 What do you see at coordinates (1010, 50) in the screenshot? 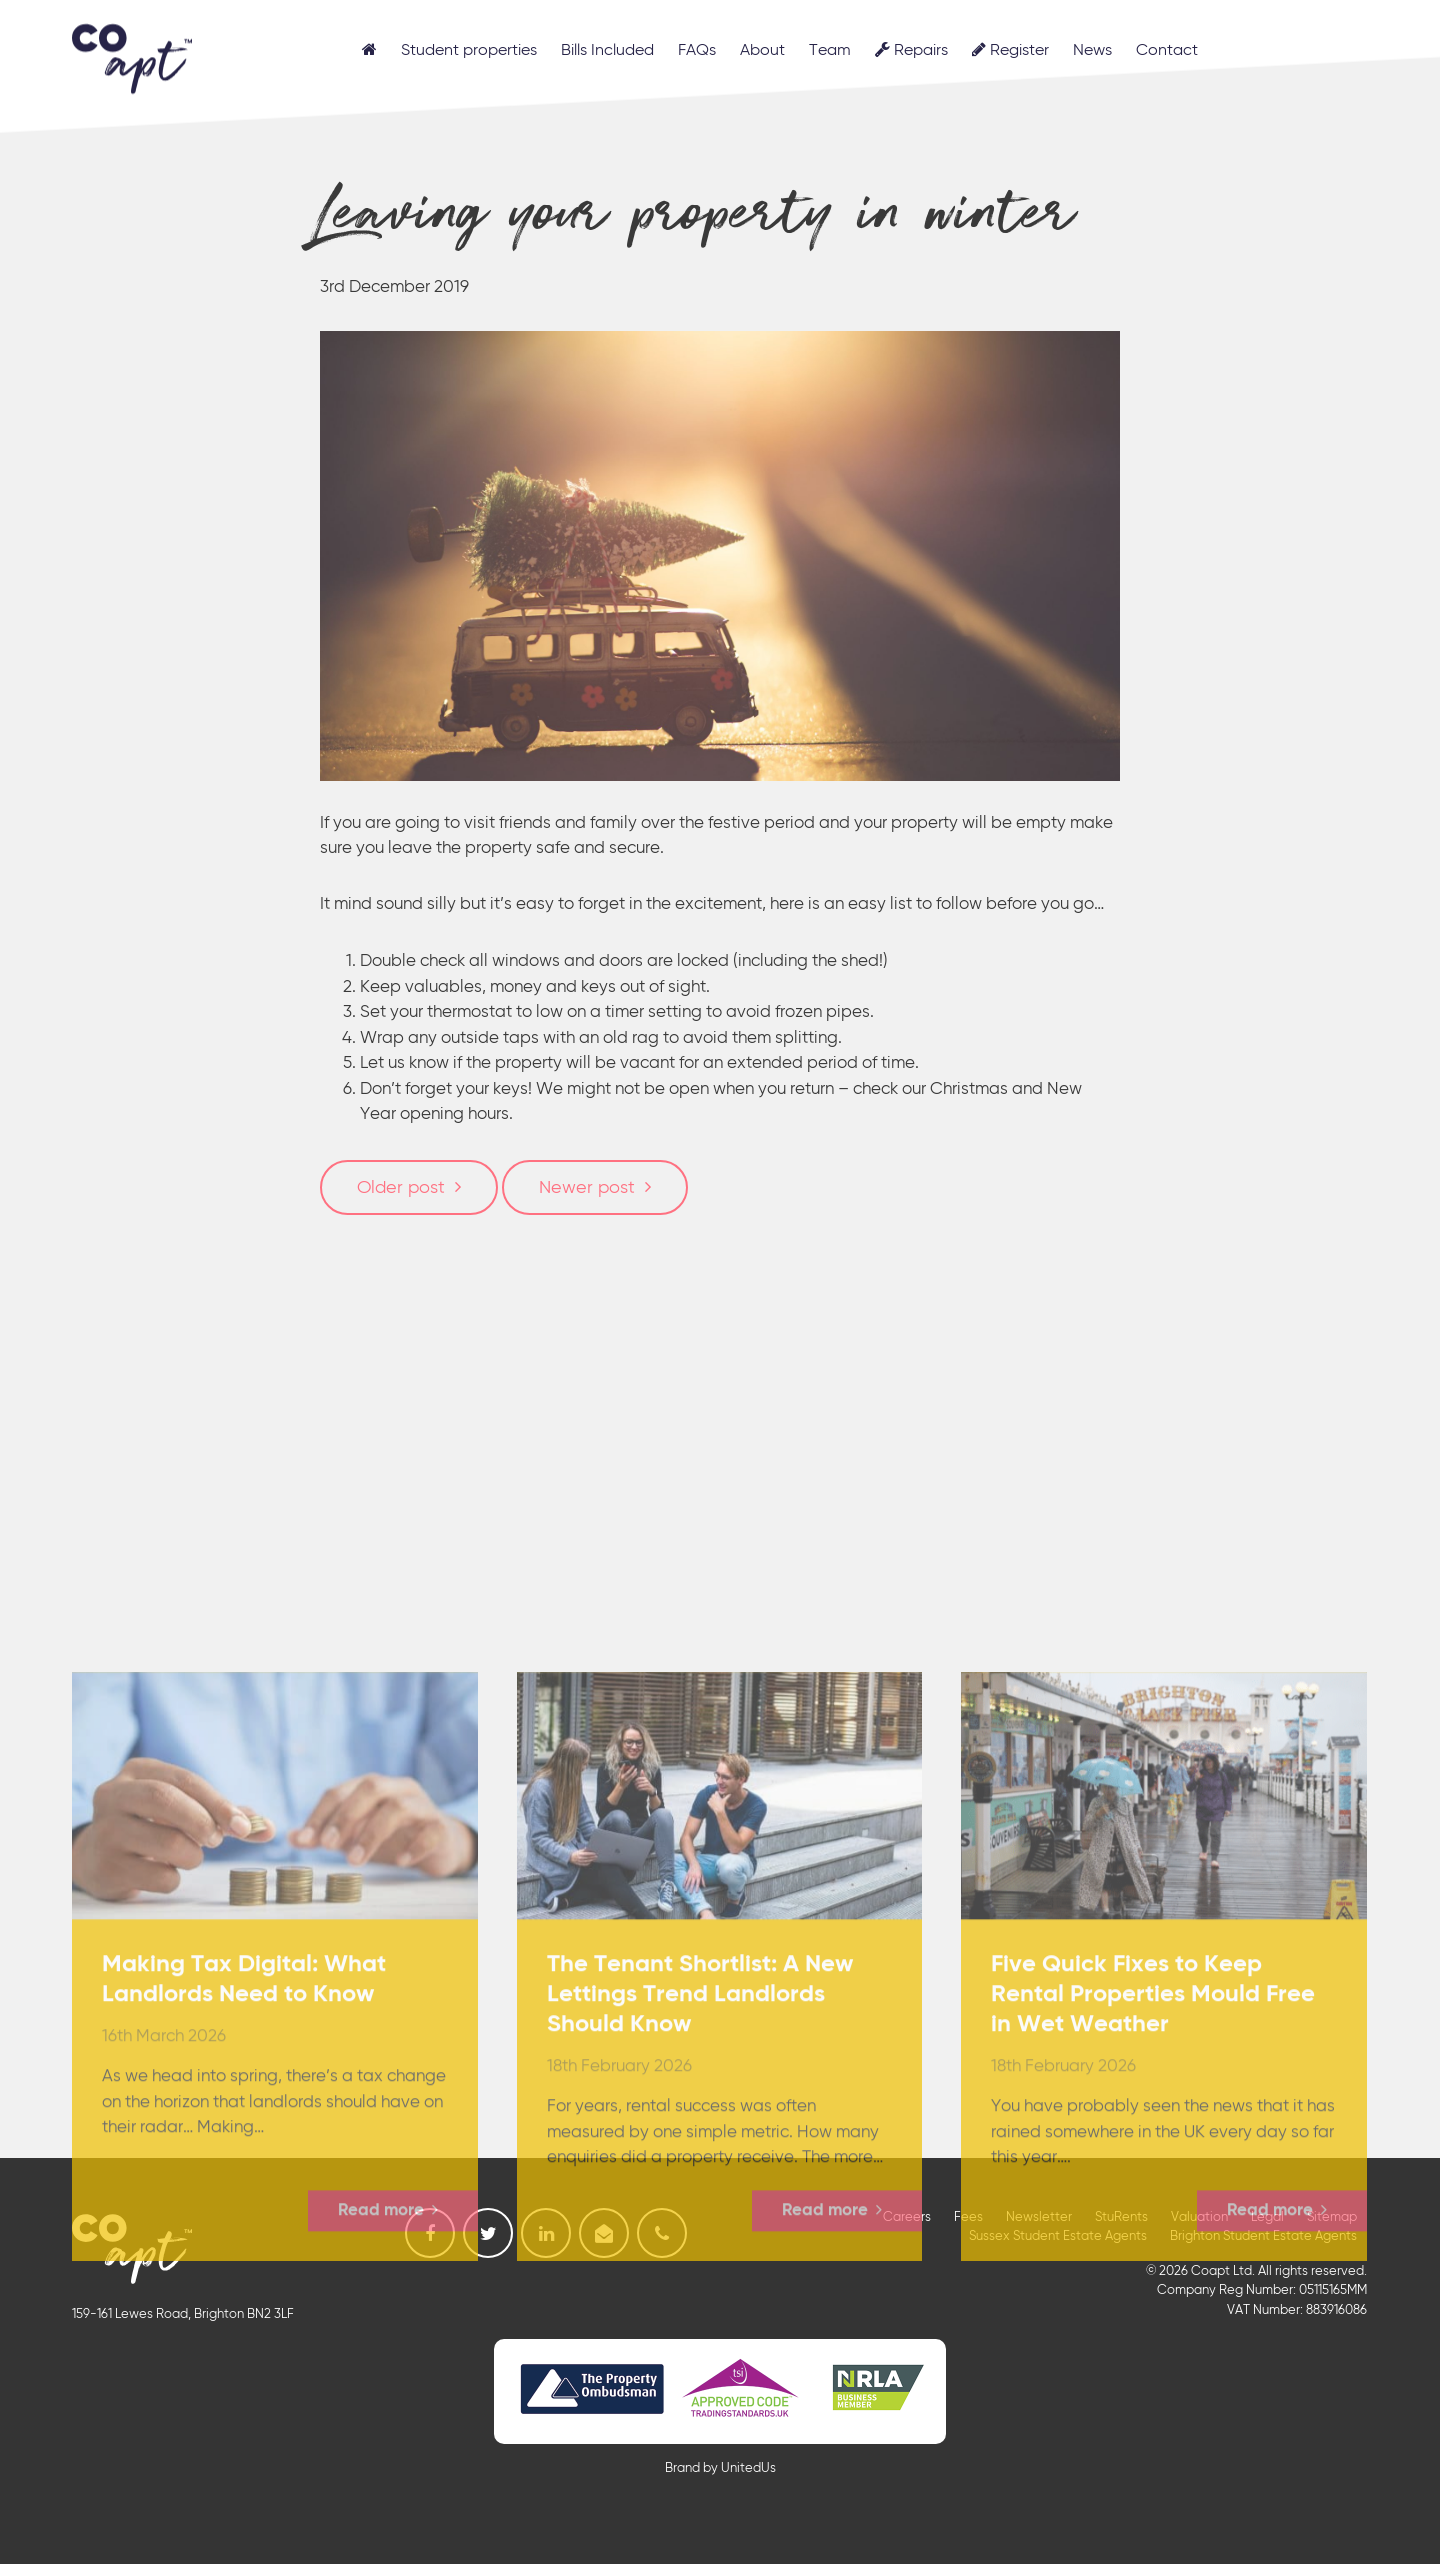
I see `Register` at bounding box center [1010, 50].